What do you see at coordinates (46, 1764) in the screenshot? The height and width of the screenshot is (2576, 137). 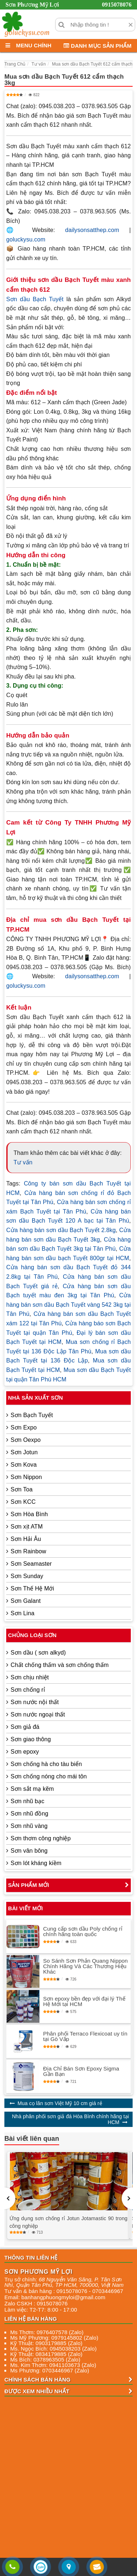 I see `Sơn chống hà cho tàu biển` at bounding box center [46, 1764].